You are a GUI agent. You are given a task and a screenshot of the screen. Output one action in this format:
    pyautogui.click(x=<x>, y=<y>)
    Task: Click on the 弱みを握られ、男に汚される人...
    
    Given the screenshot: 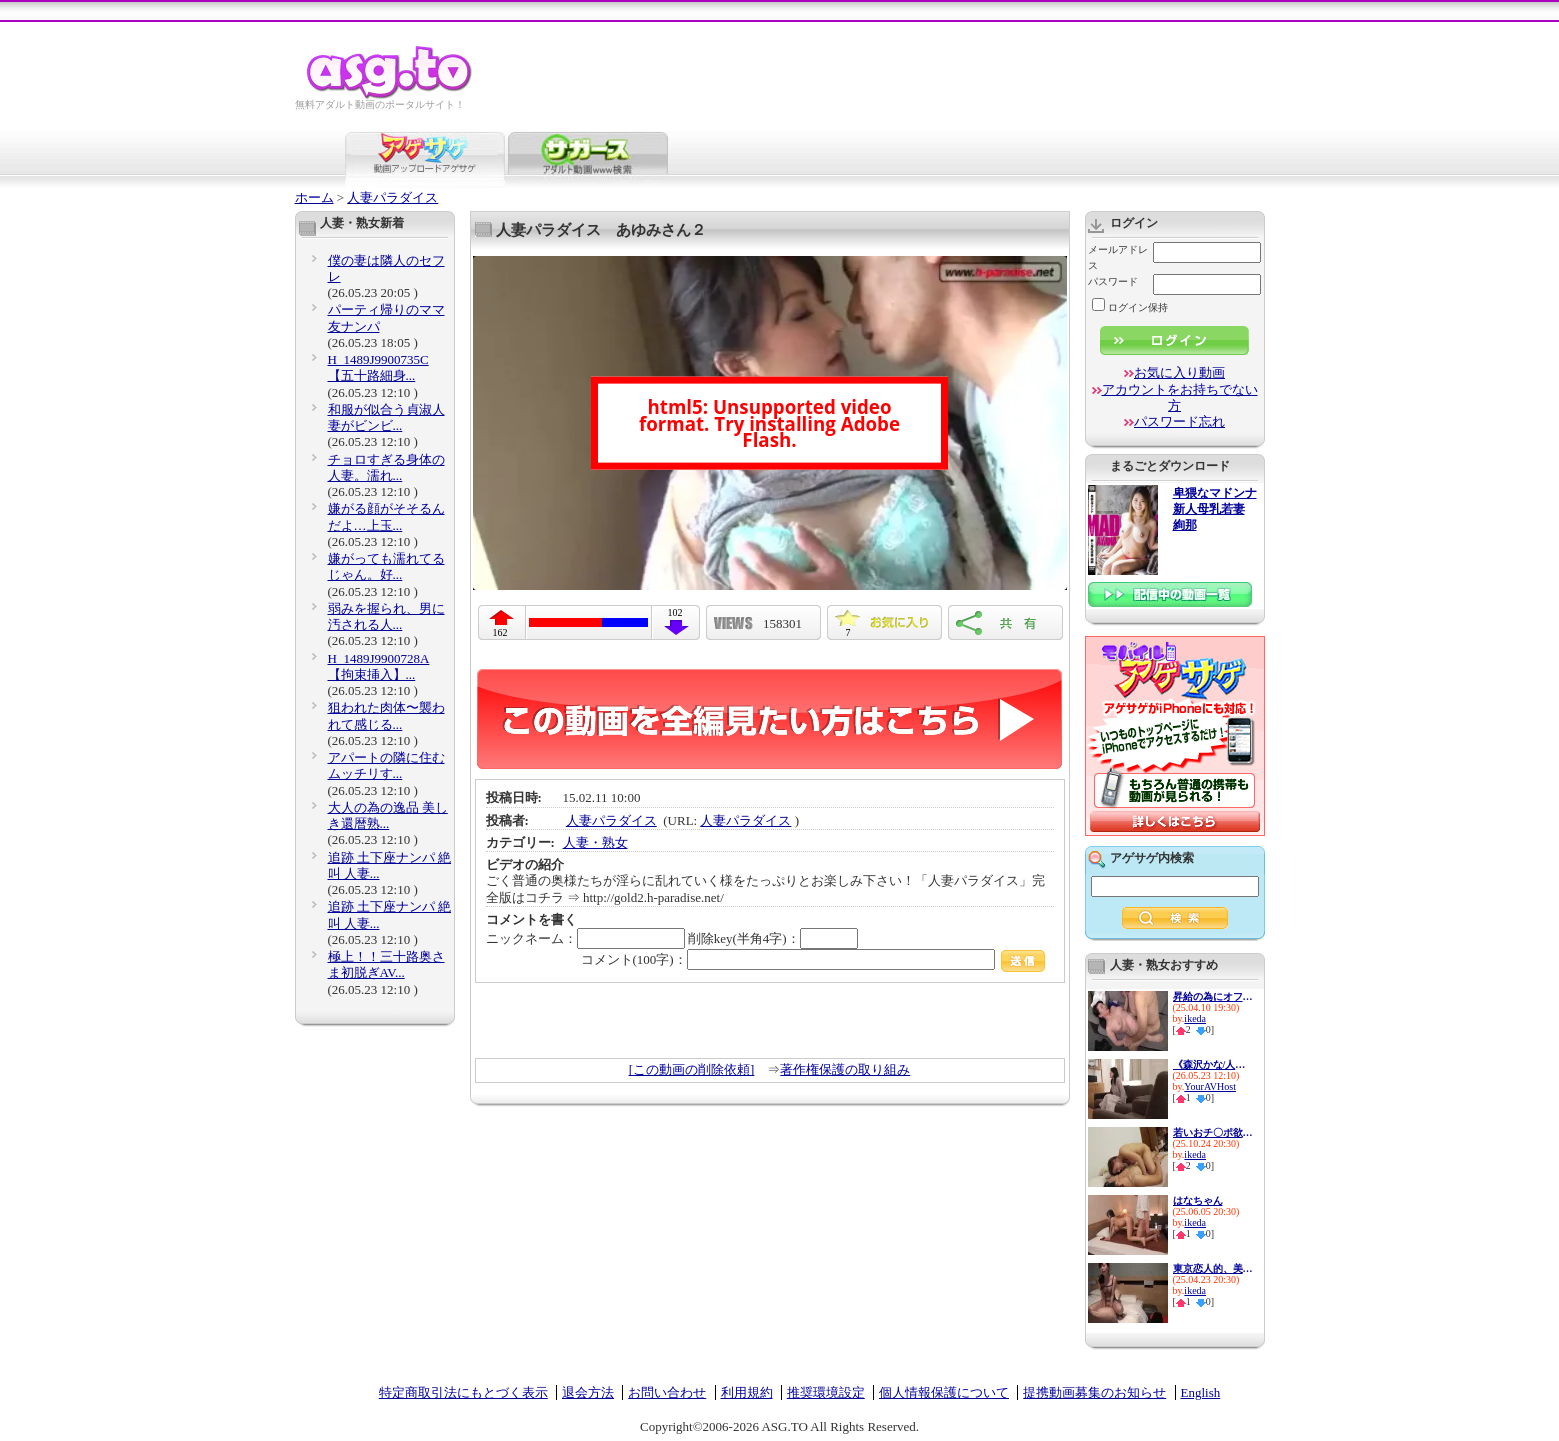 What is the action you would take?
    pyautogui.click(x=386, y=616)
    